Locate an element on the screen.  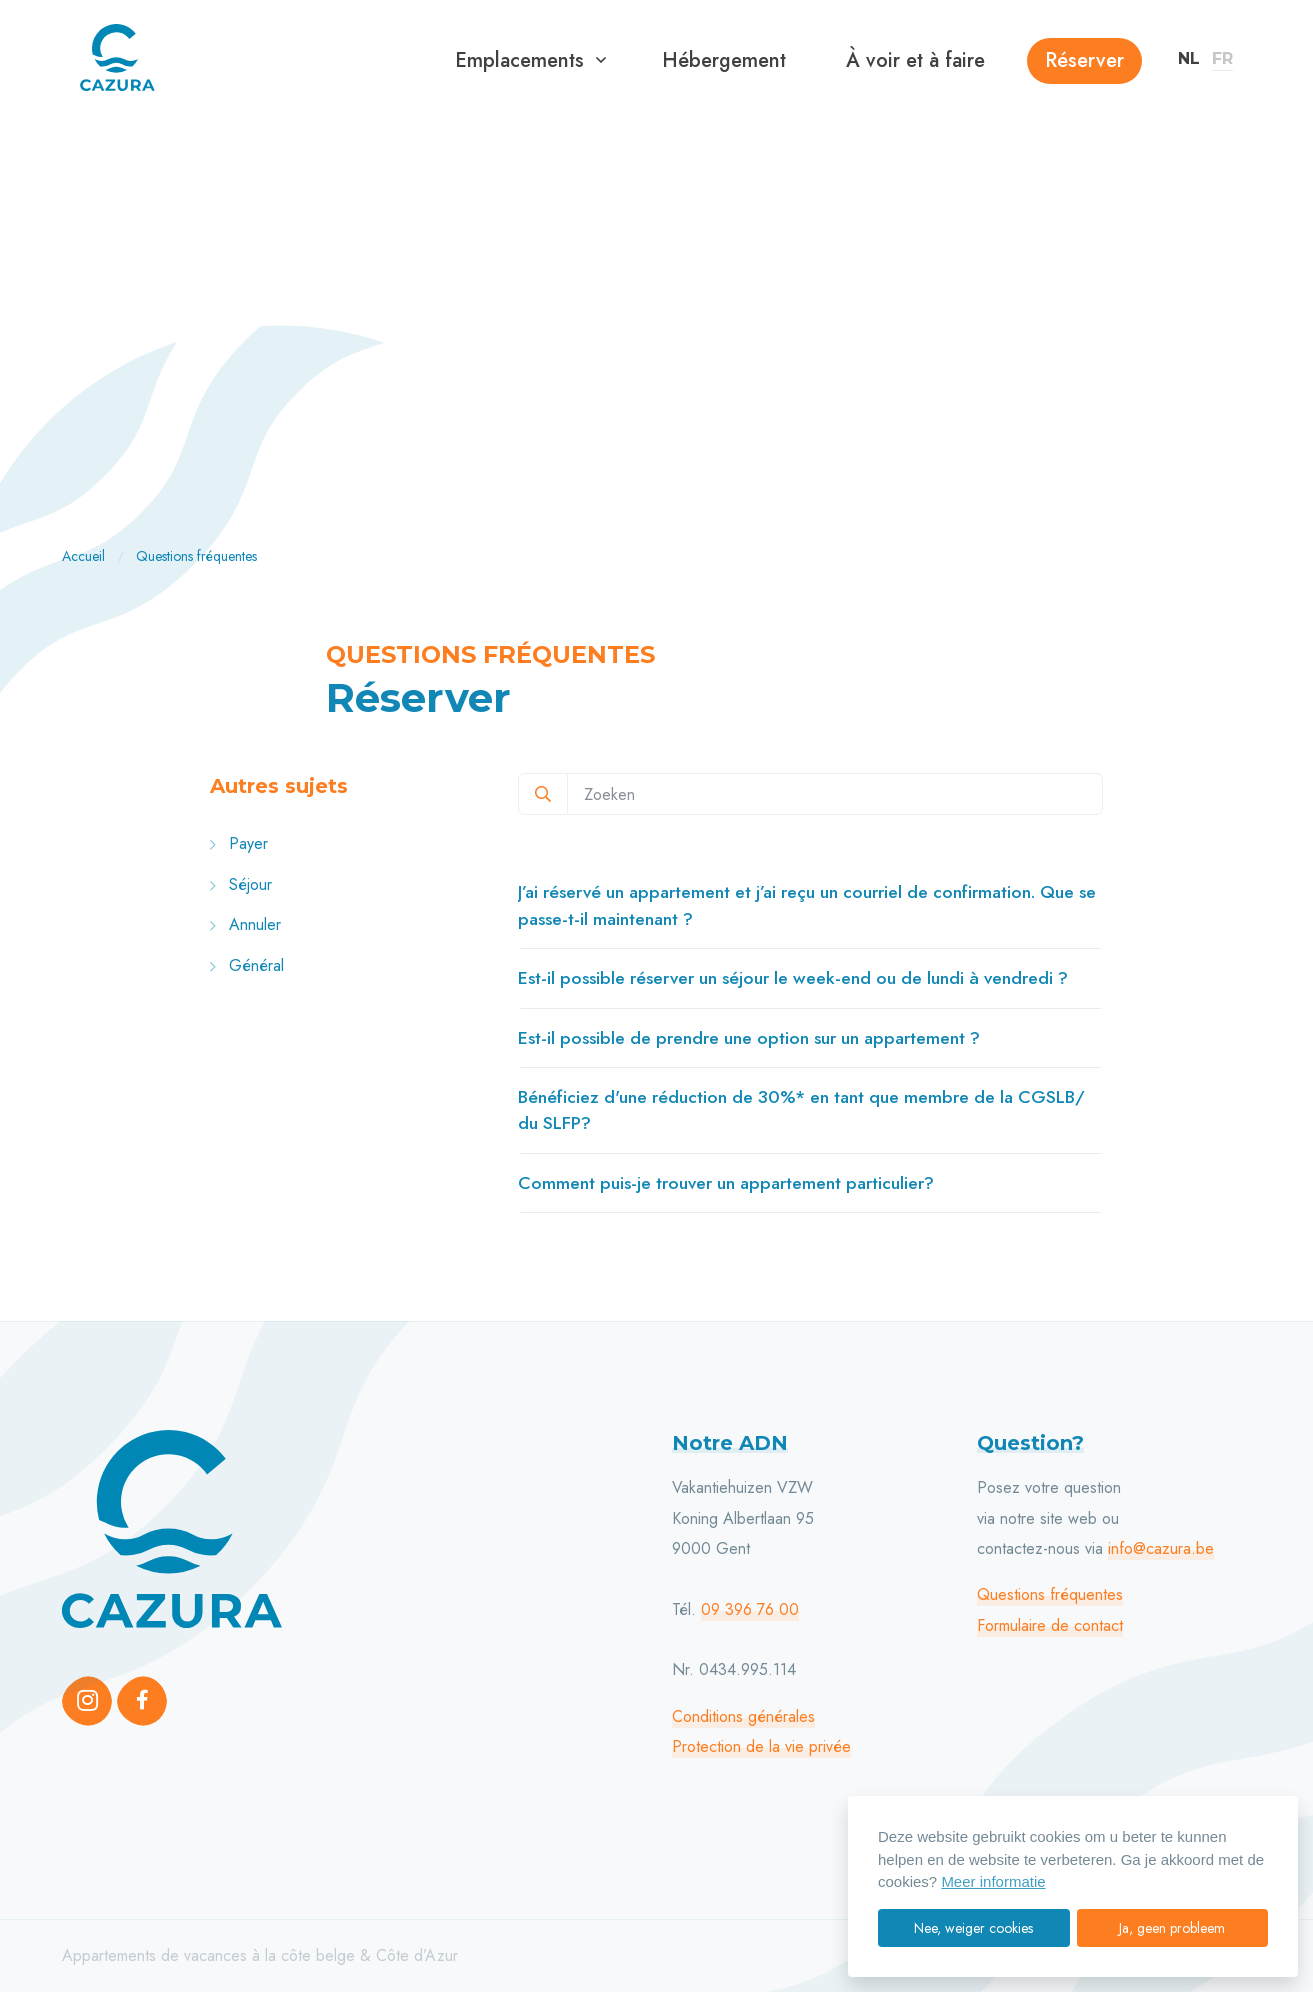
Conditions générales is located at coordinates (743, 1716).